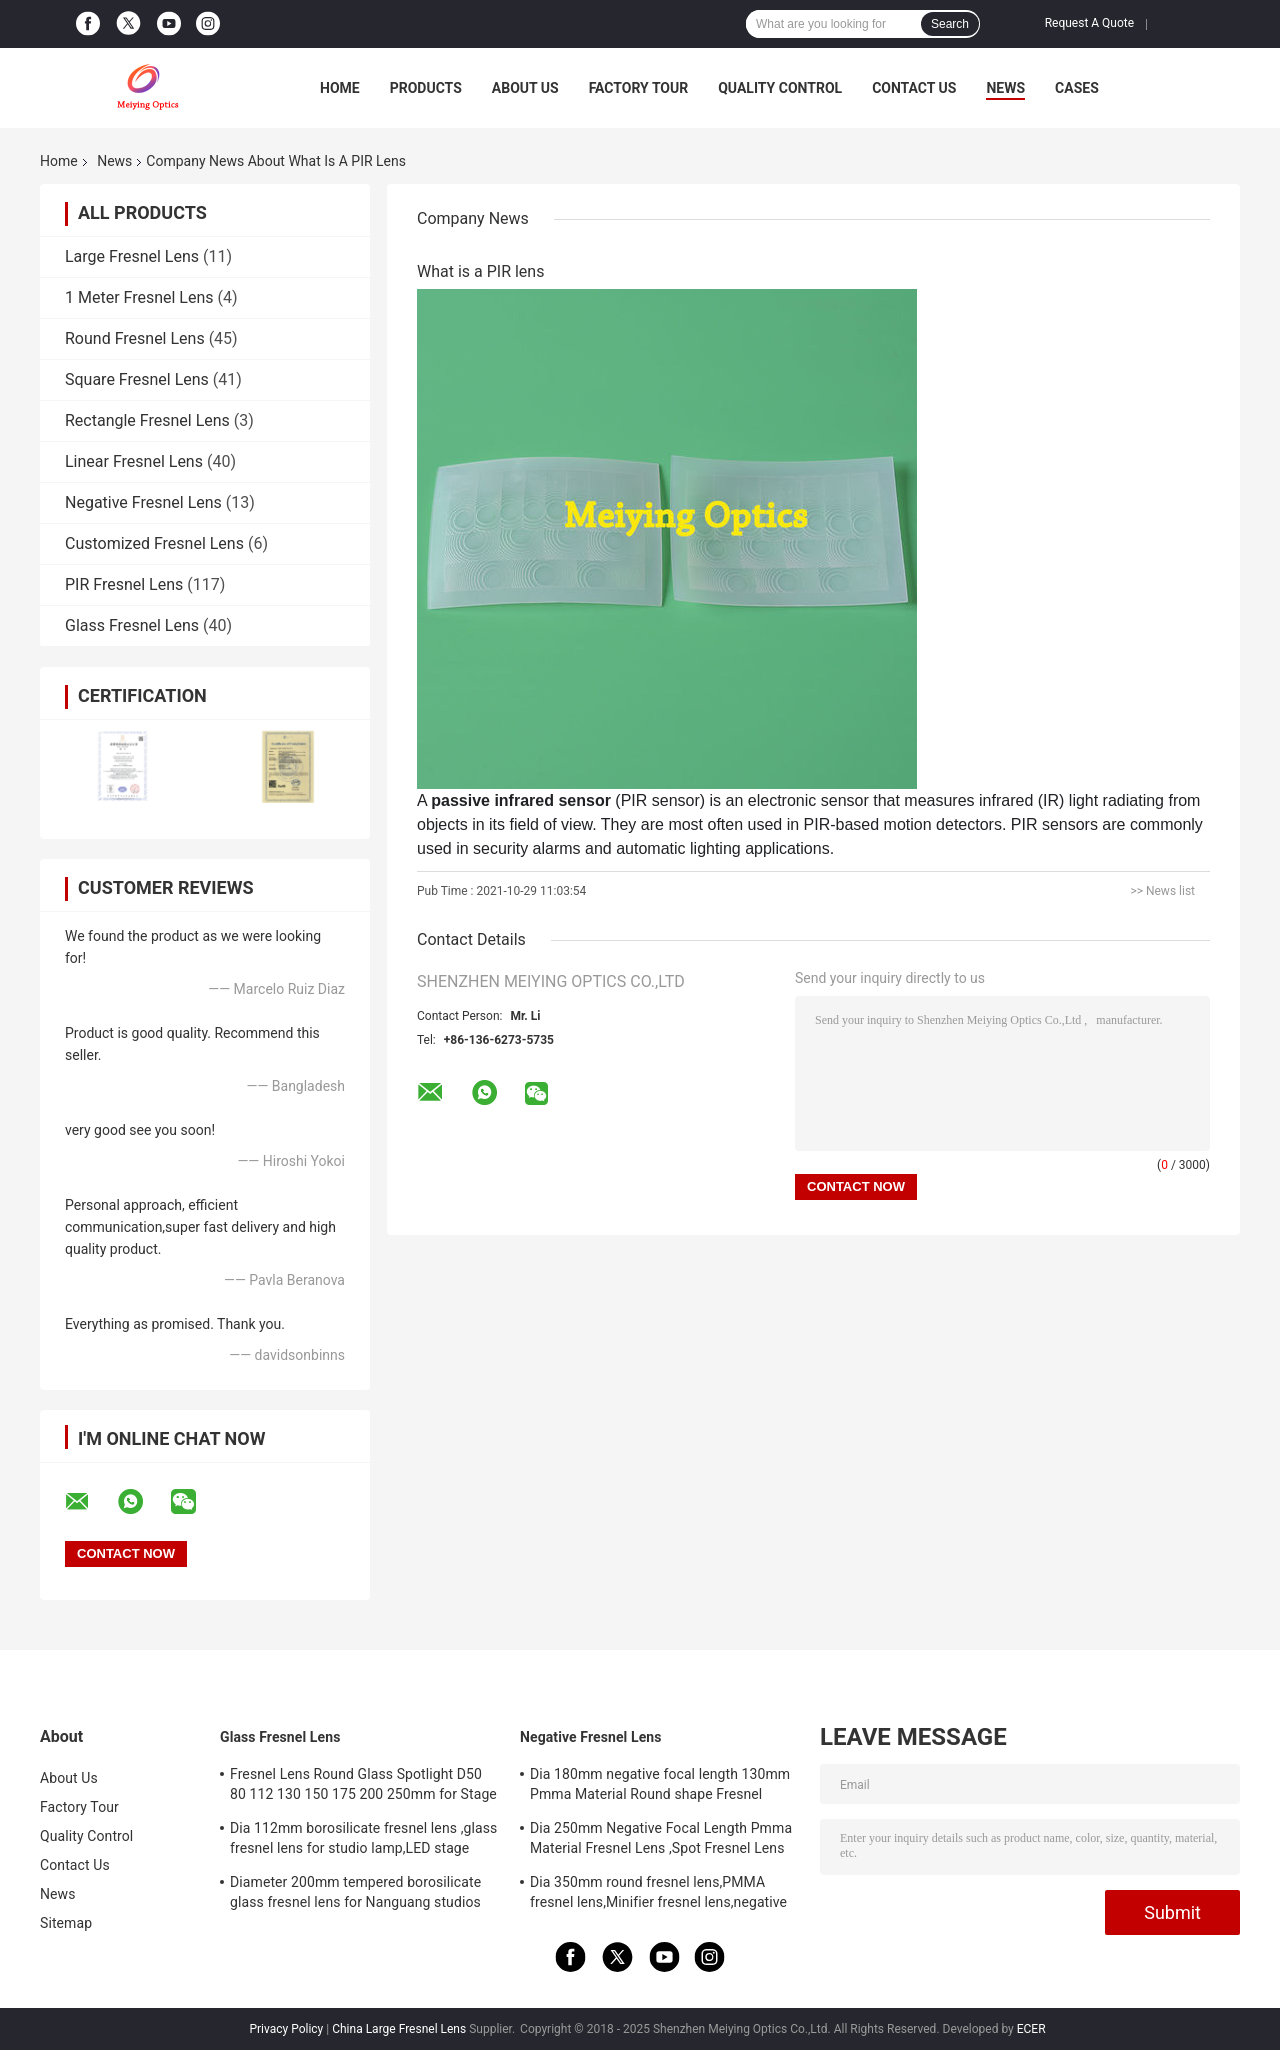 The height and width of the screenshot is (2050, 1280). Describe the element at coordinates (340, 88) in the screenshot. I see `Home` at that location.